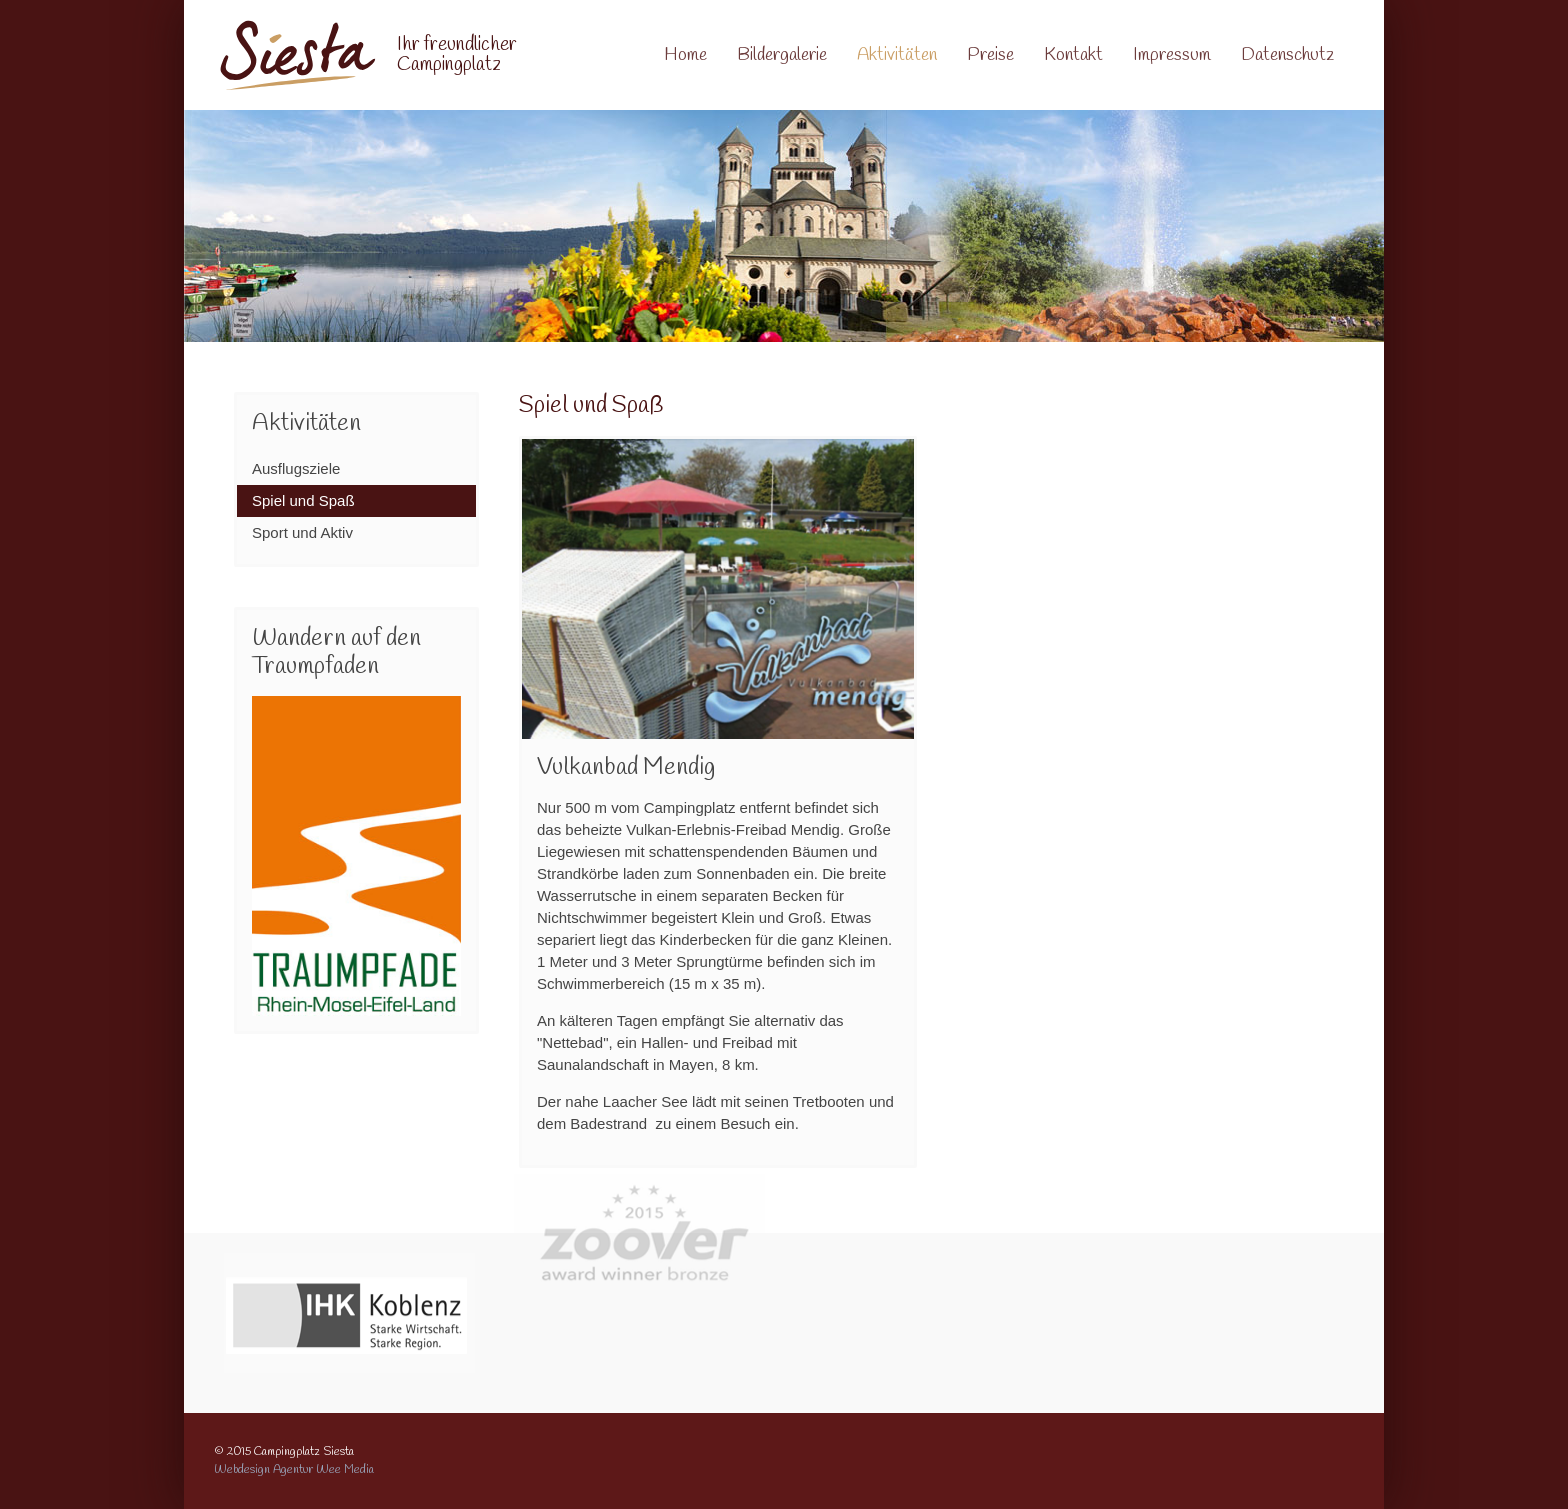  Describe the element at coordinates (302, 532) in the screenshot. I see `Sport und Aktiv` at that location.